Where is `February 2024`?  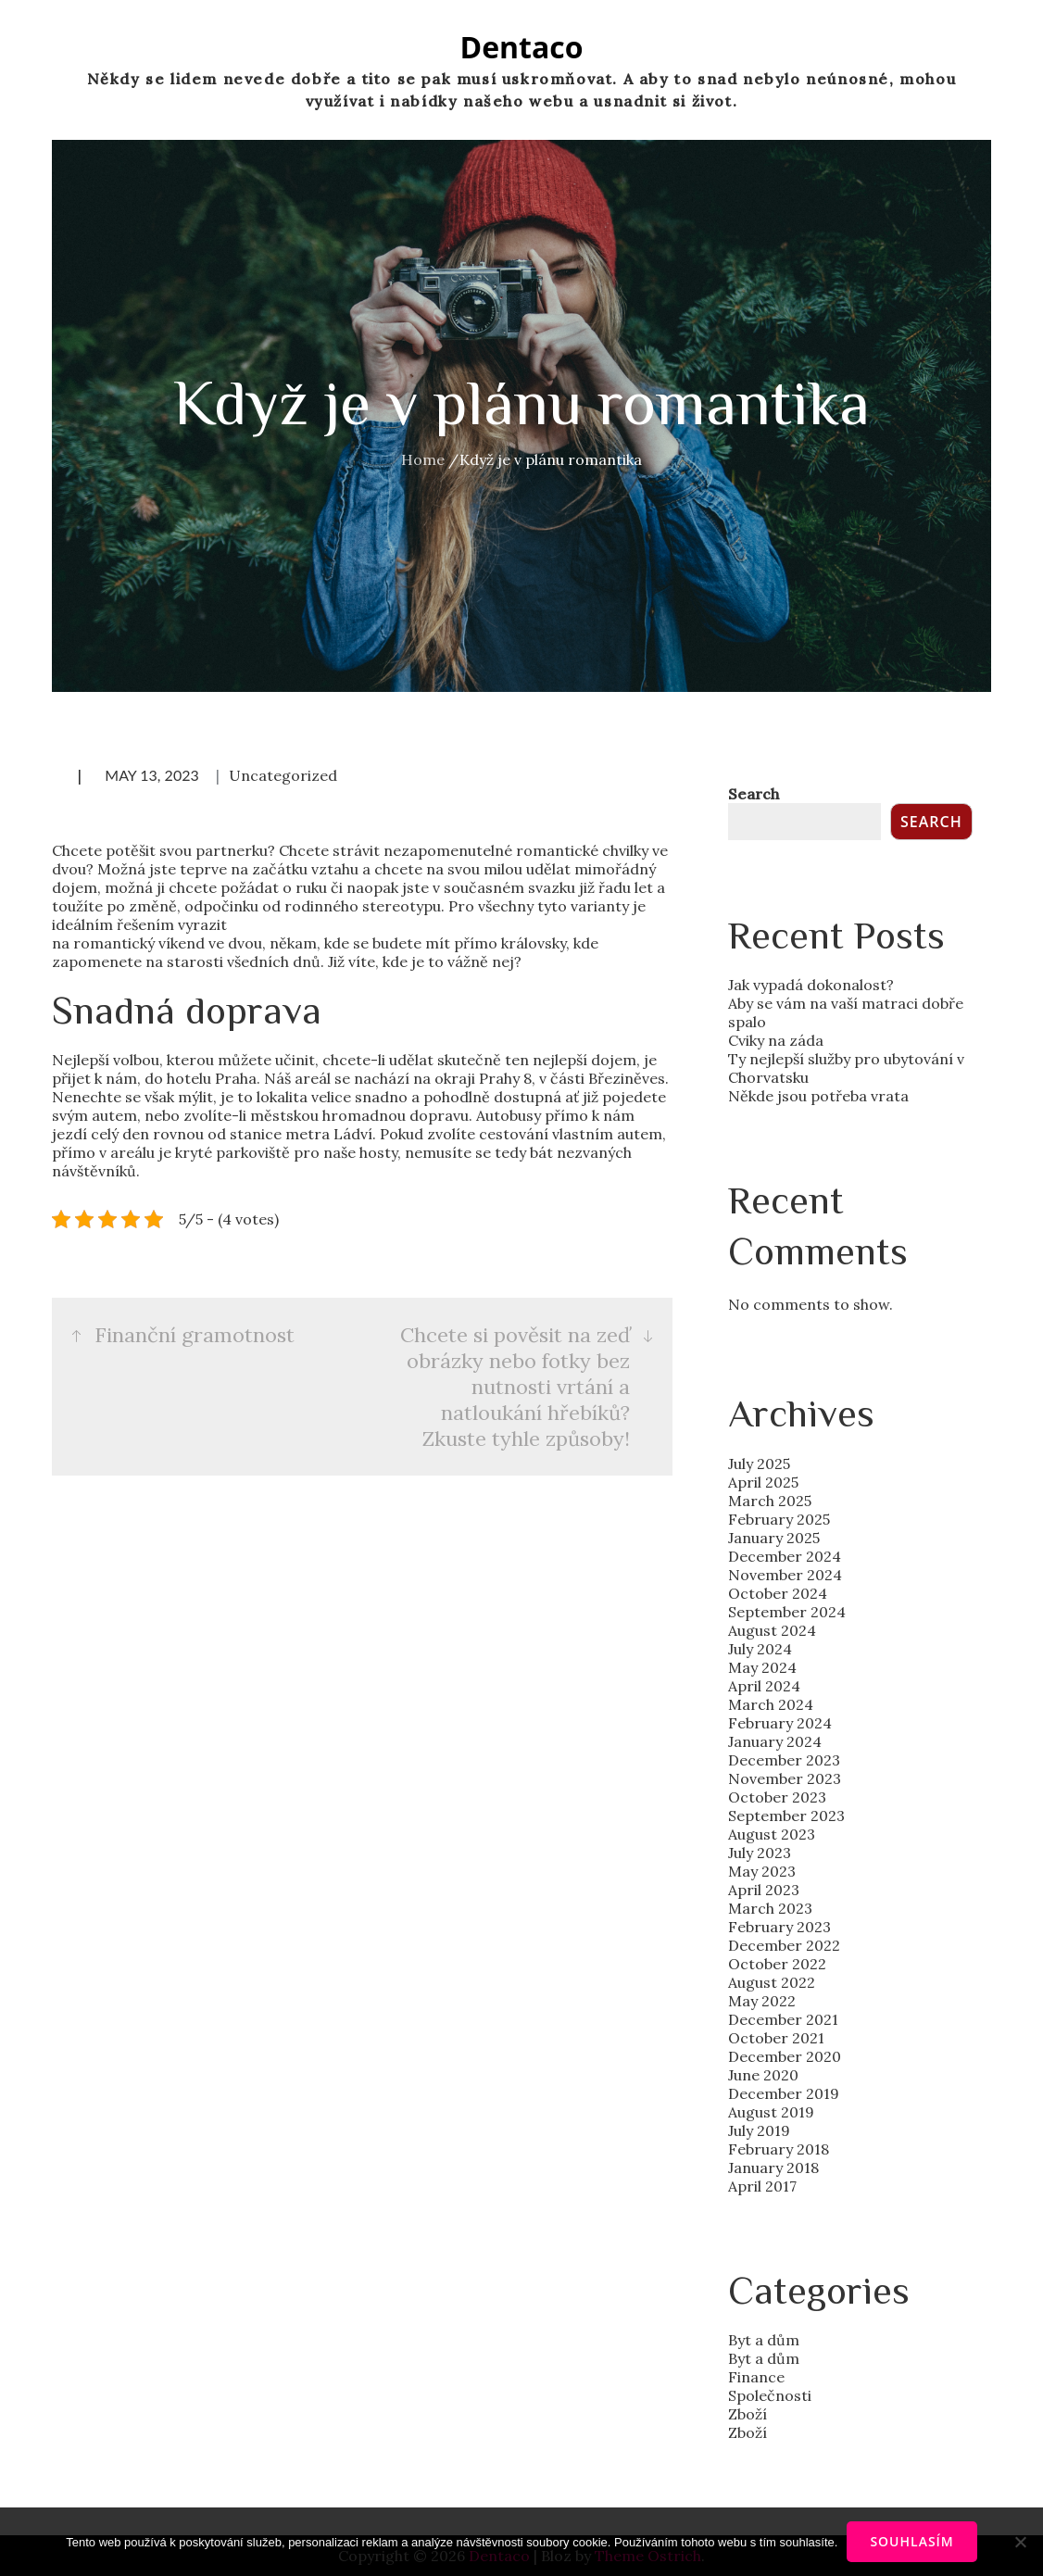
February 2024 is located at coordinates (780, 1723).